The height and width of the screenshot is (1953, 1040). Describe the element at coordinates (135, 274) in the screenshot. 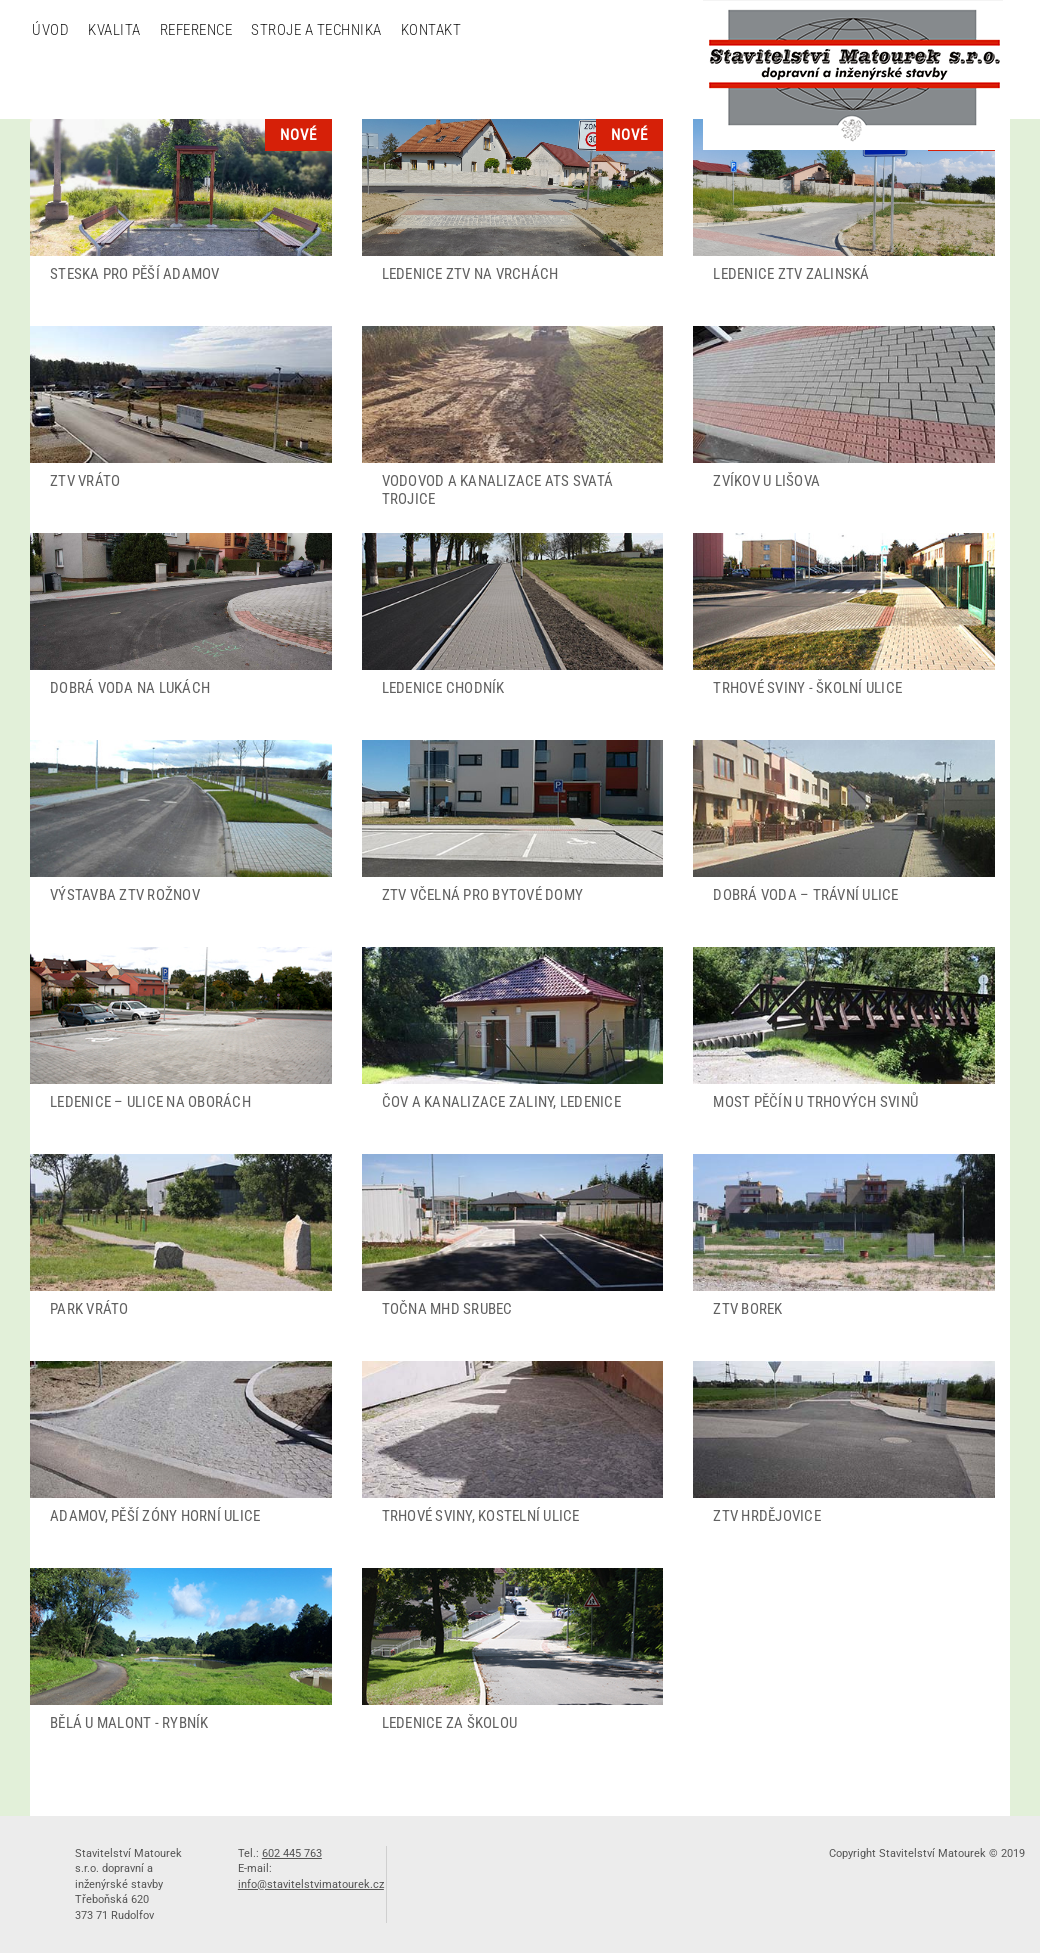

I see `Steska pro pěší Adamov` at that location.